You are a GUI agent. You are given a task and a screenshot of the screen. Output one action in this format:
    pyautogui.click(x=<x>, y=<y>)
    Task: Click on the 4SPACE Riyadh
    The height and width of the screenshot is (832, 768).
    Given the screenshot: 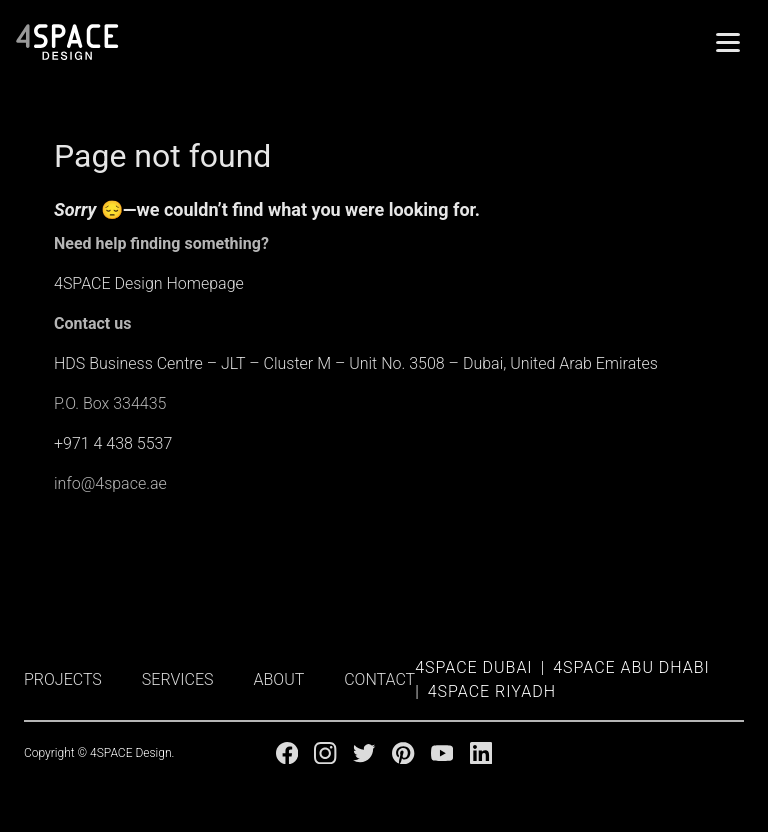 What is the action you would take?
    pyautogui.click(x=492, y=691)
    